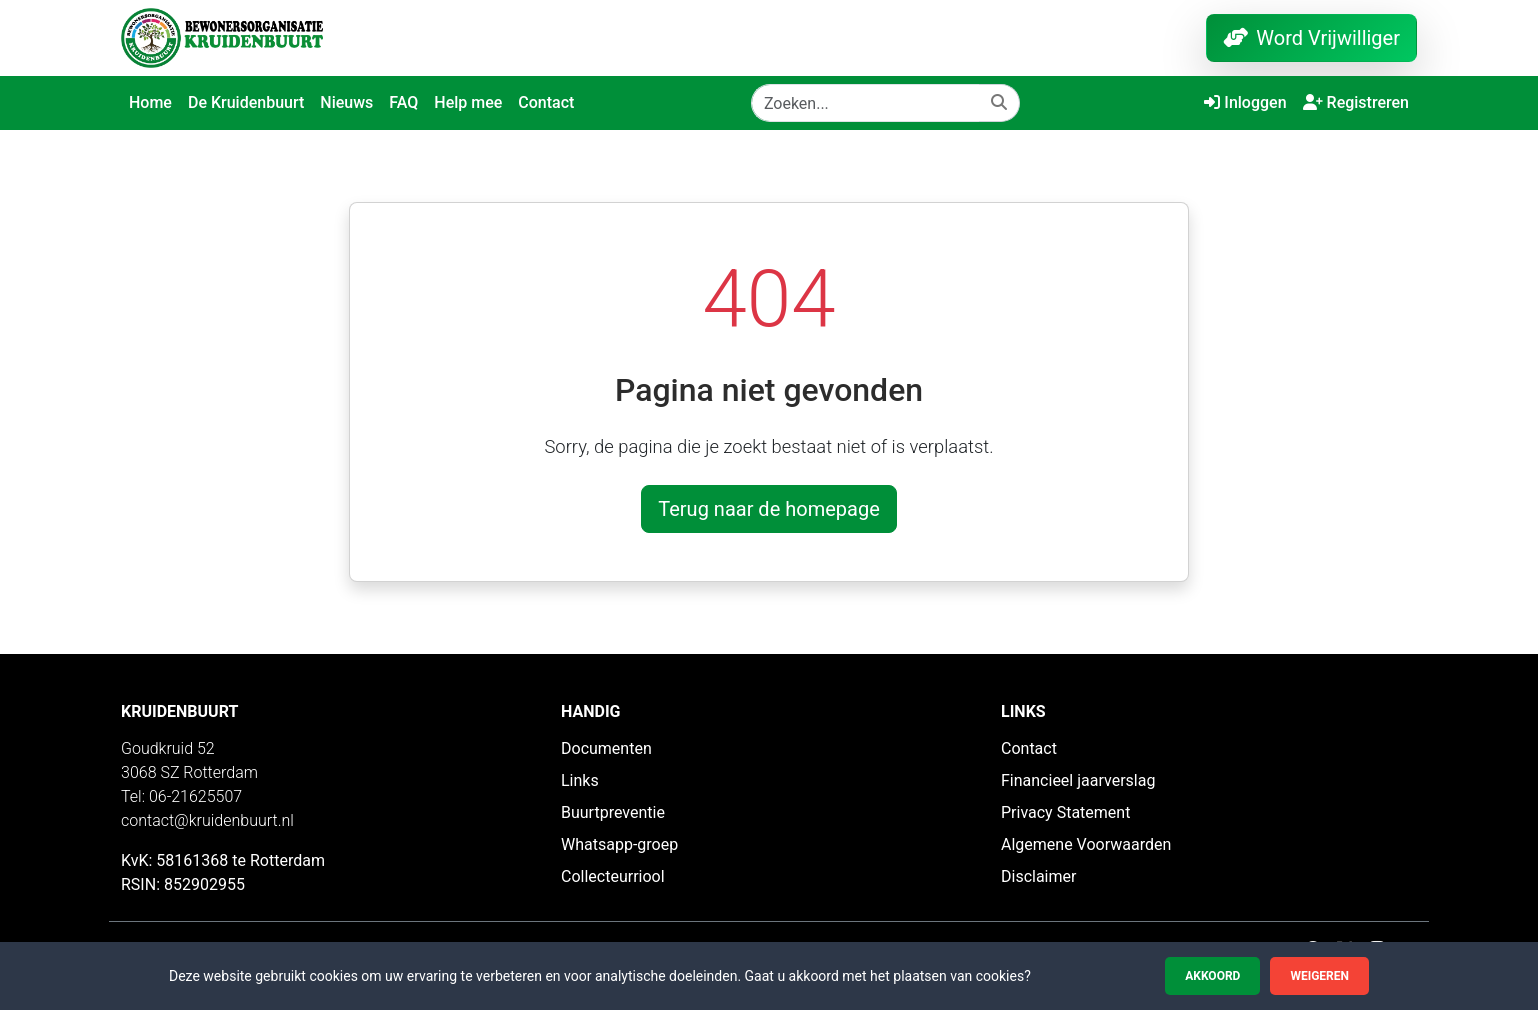 This screenshot has height=1010, width=1538. I want to click on Help mee, so click(468, 102).